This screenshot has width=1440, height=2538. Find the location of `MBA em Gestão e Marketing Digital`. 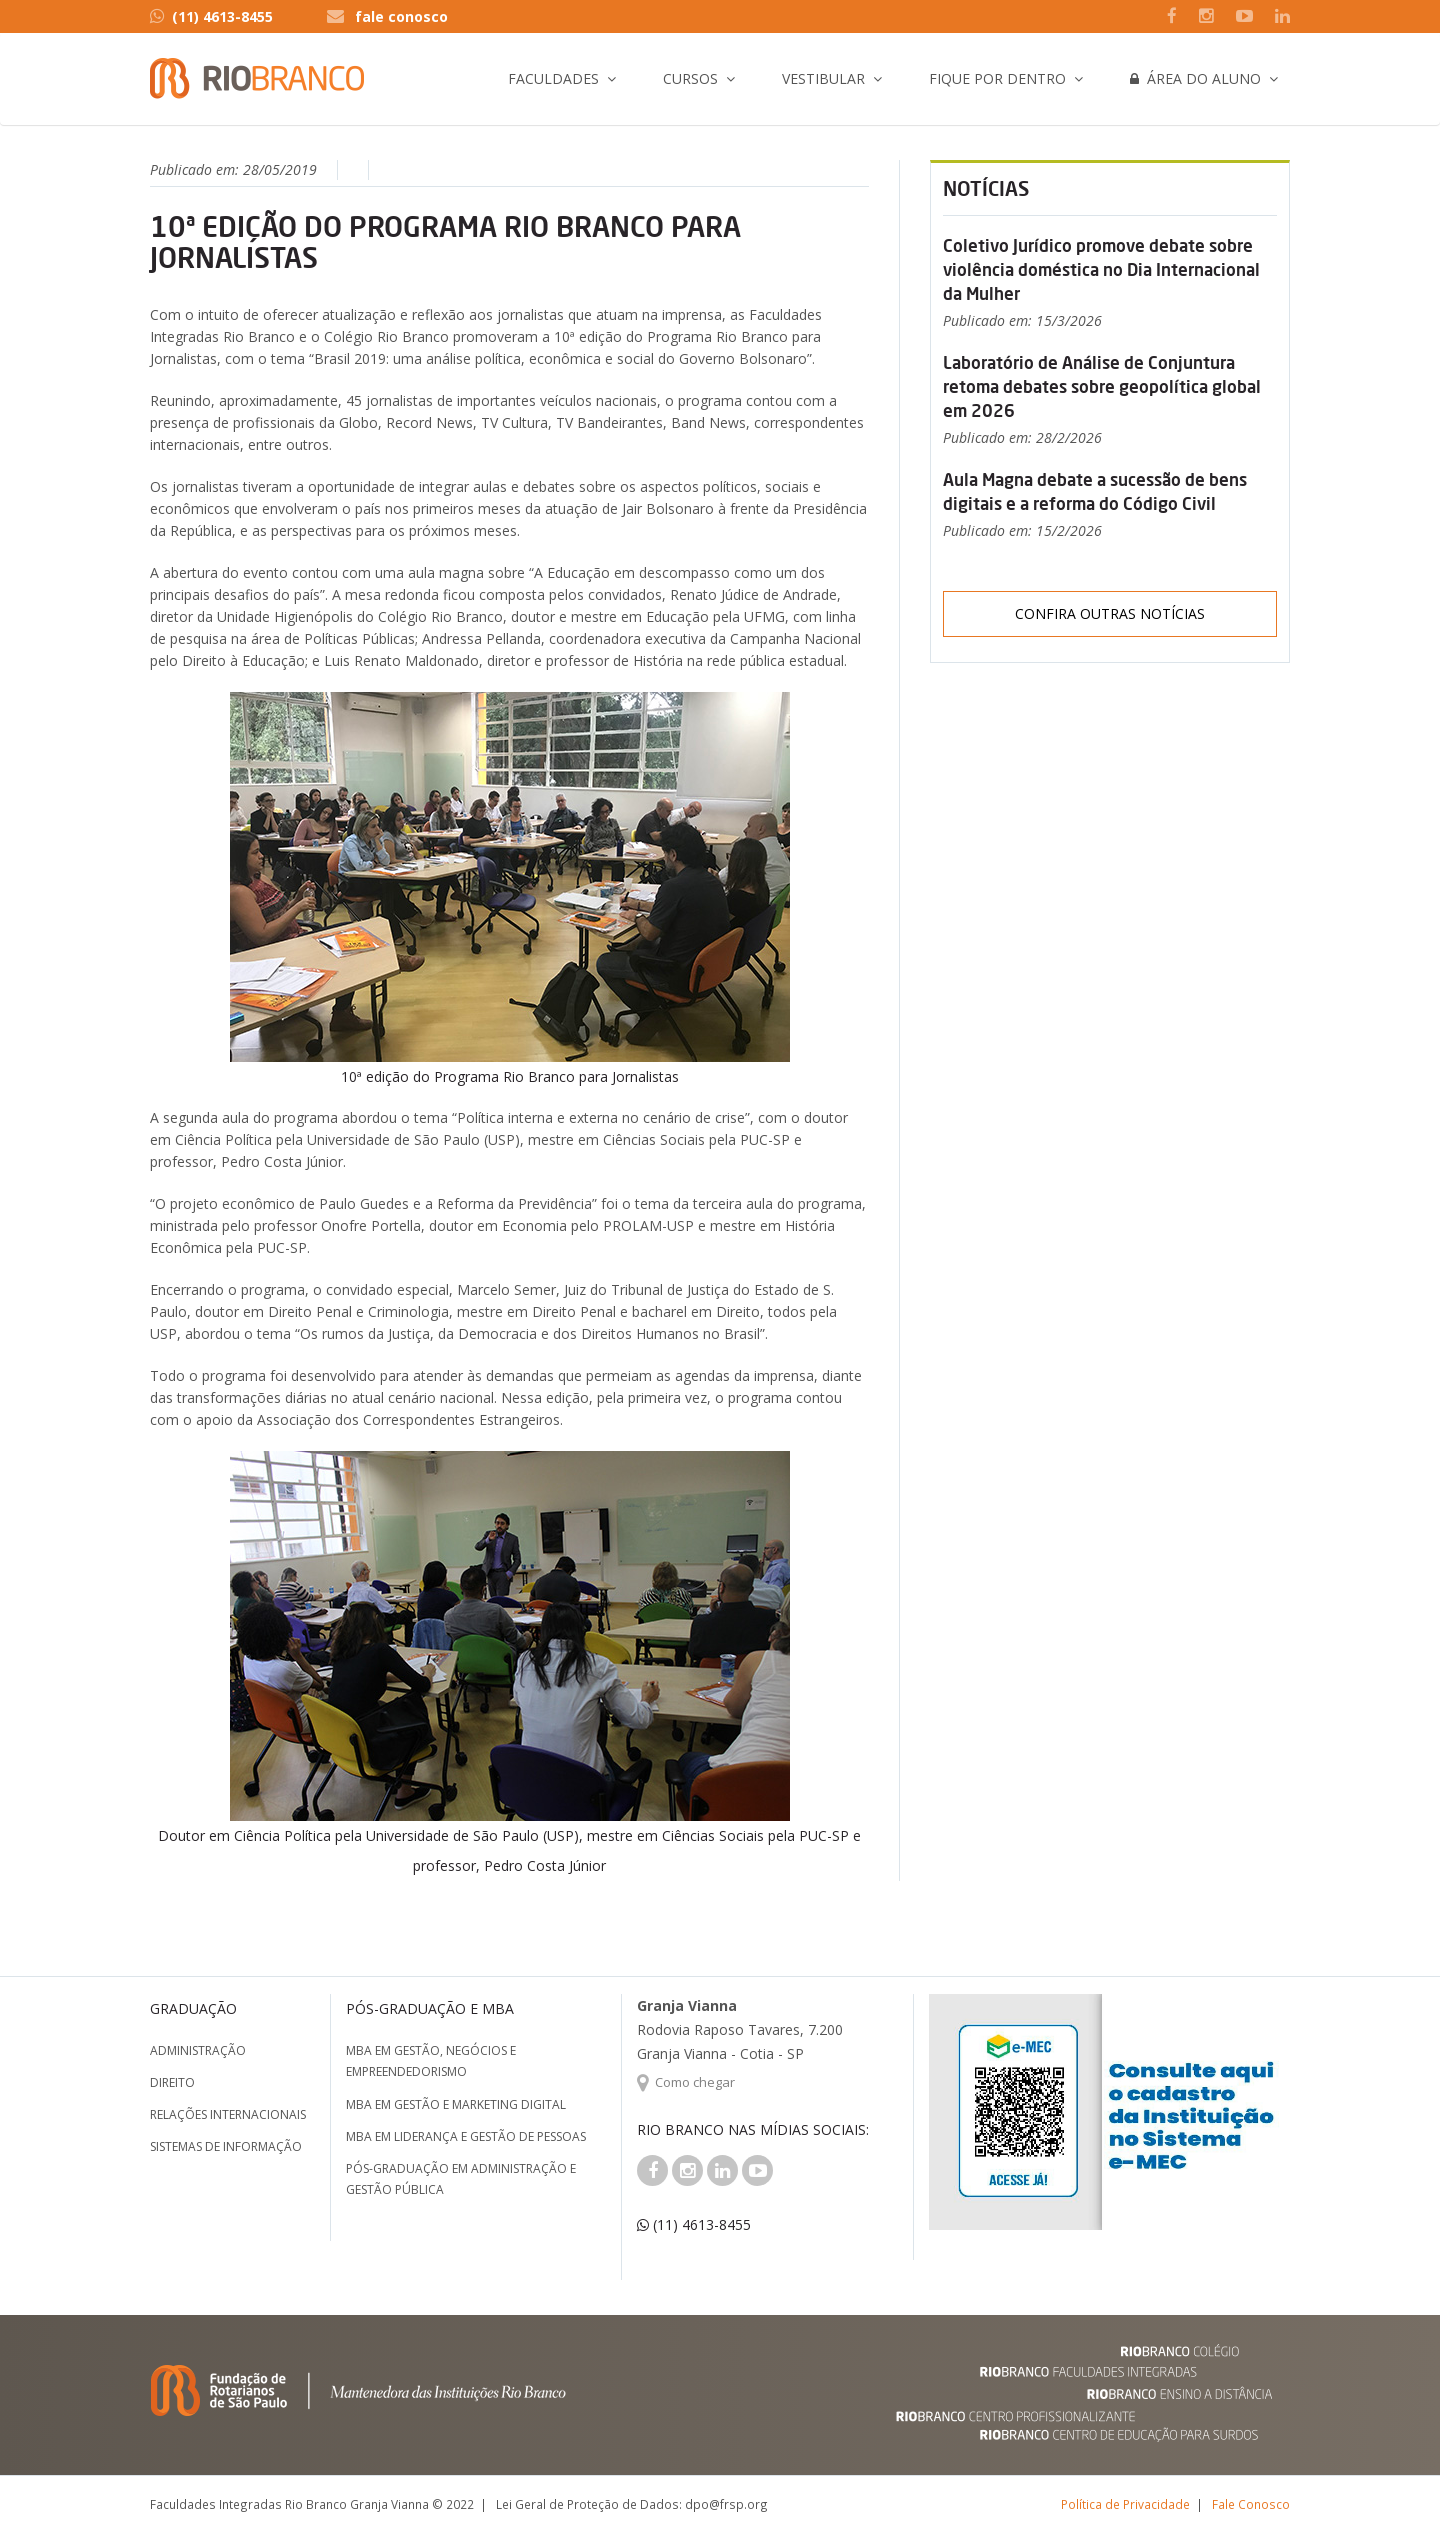

MBA em Gestão e Marketing Digital is located at coordinates (456, 2104).